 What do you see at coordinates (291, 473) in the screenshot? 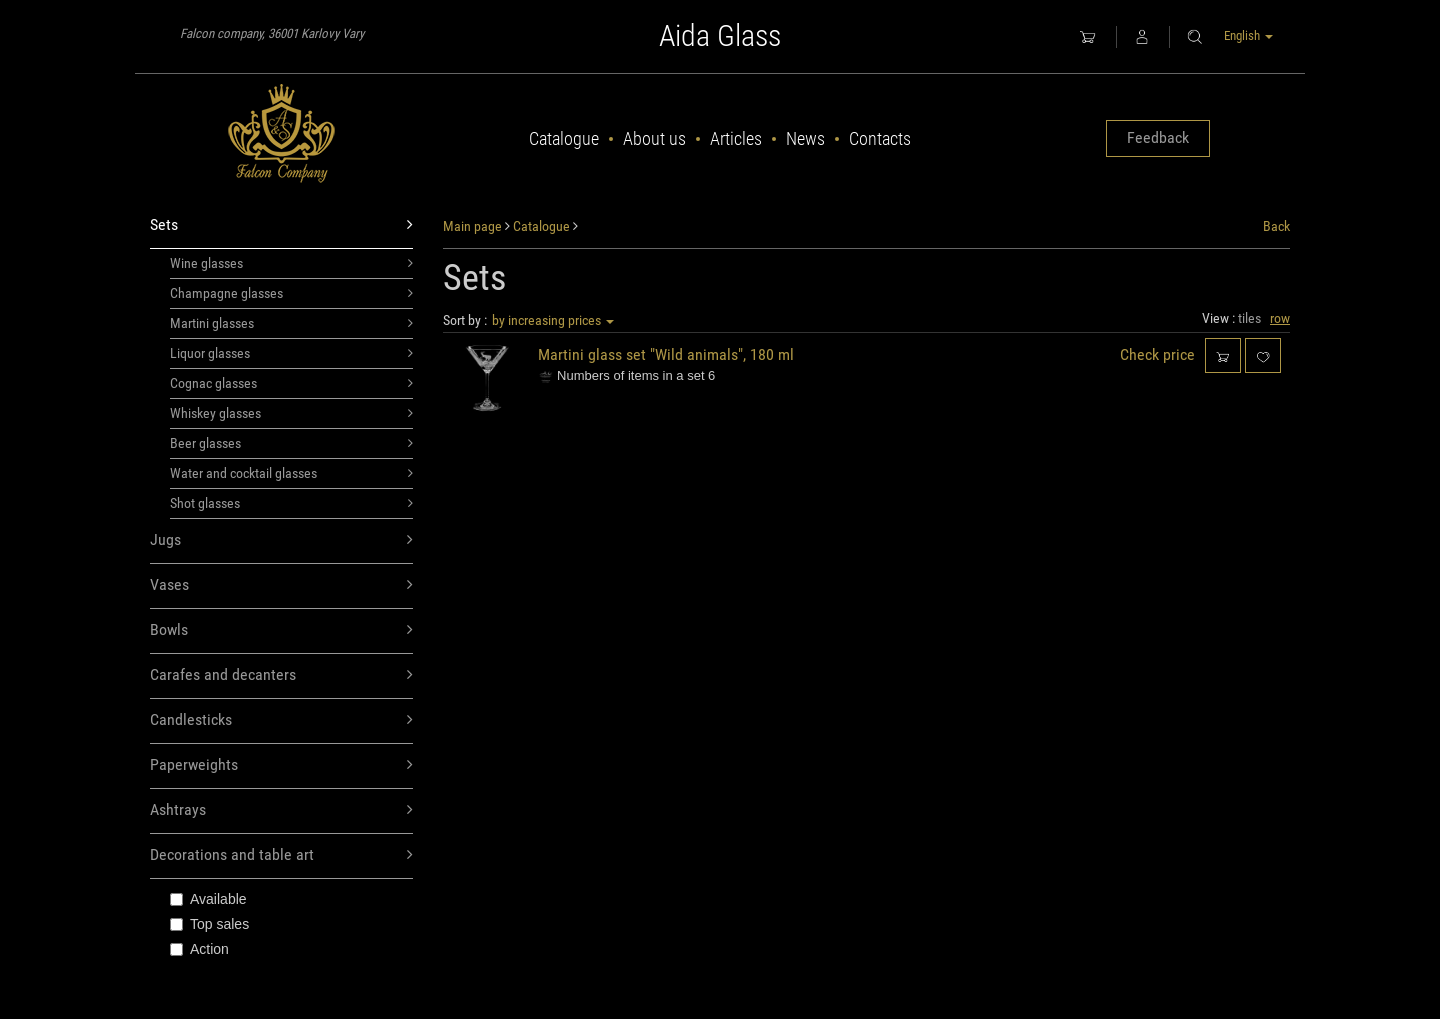
I see `Water and cocktail glasses` at bounding box center [291, 473].